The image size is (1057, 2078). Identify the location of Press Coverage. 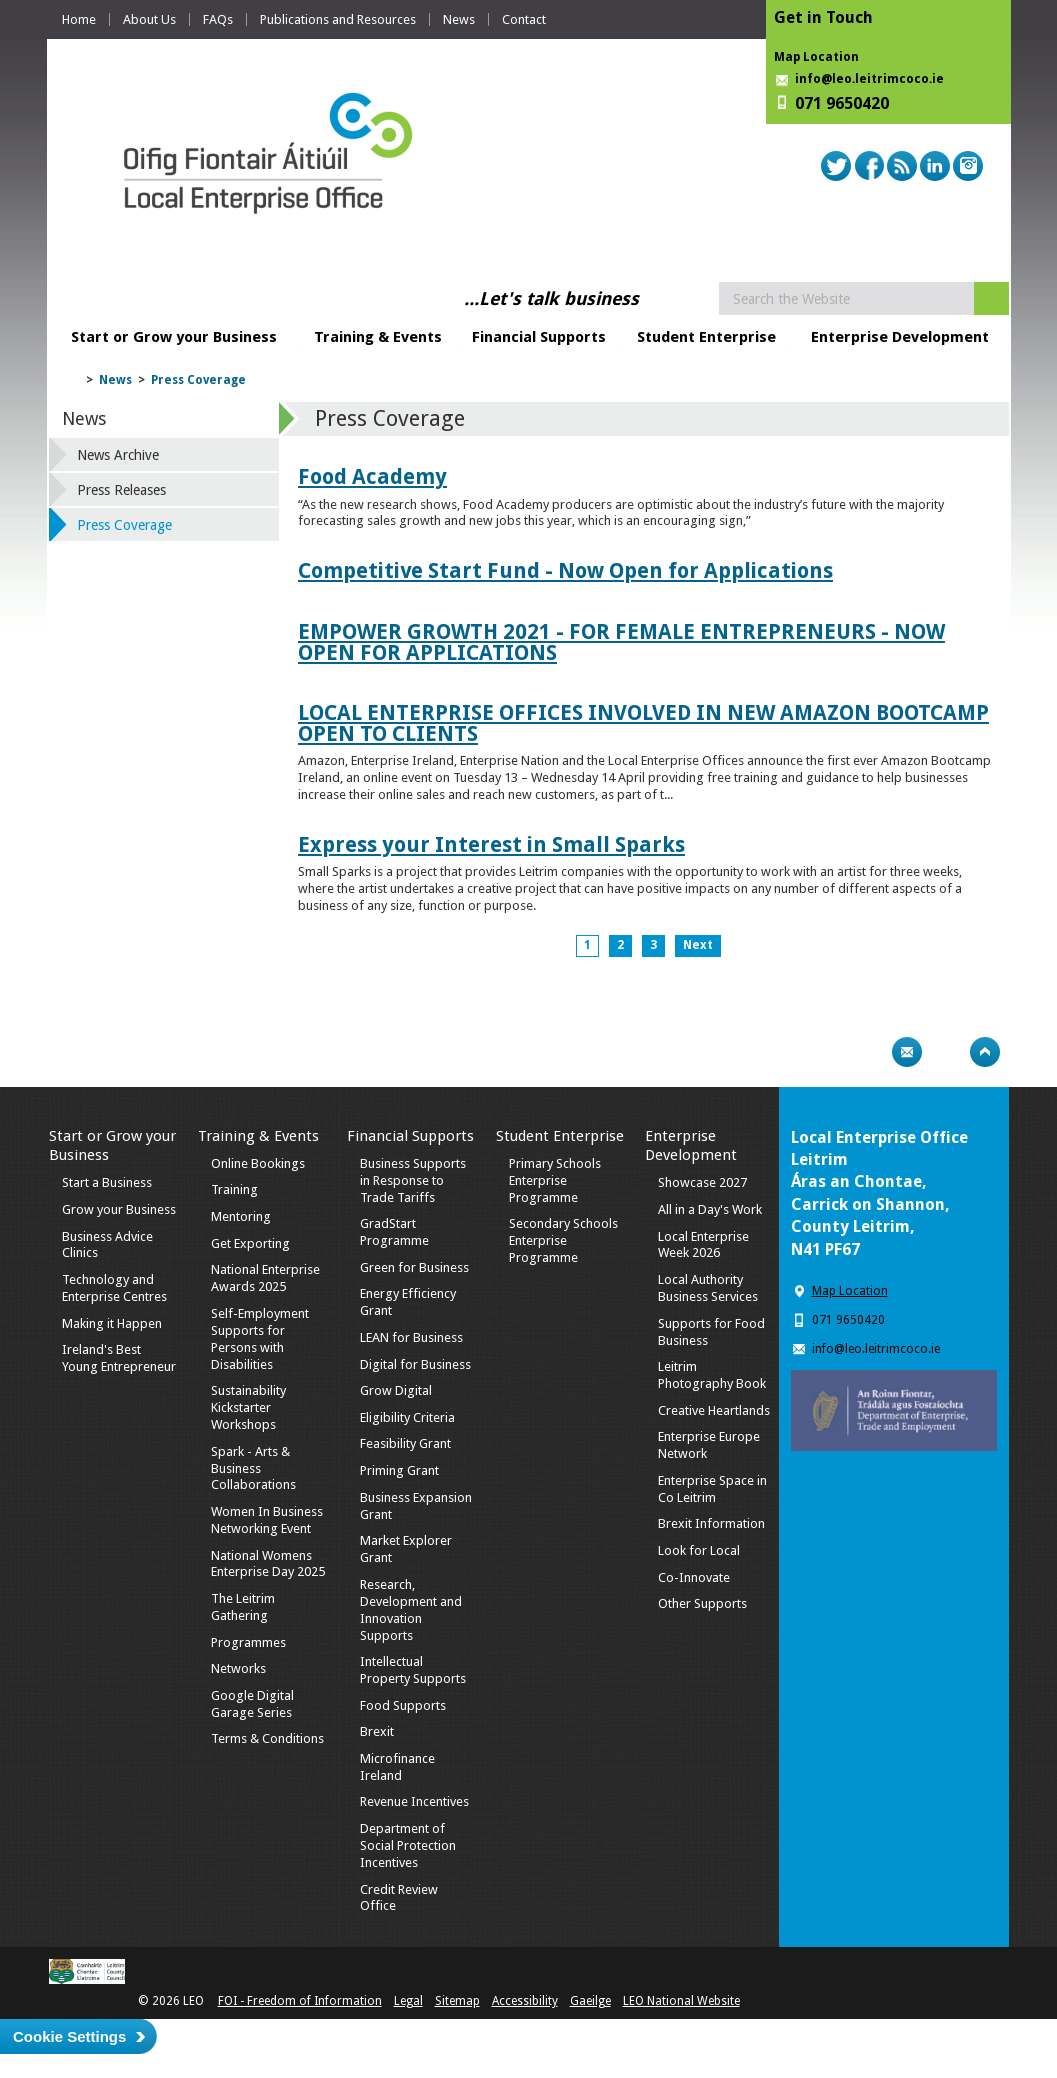
(198, 380).